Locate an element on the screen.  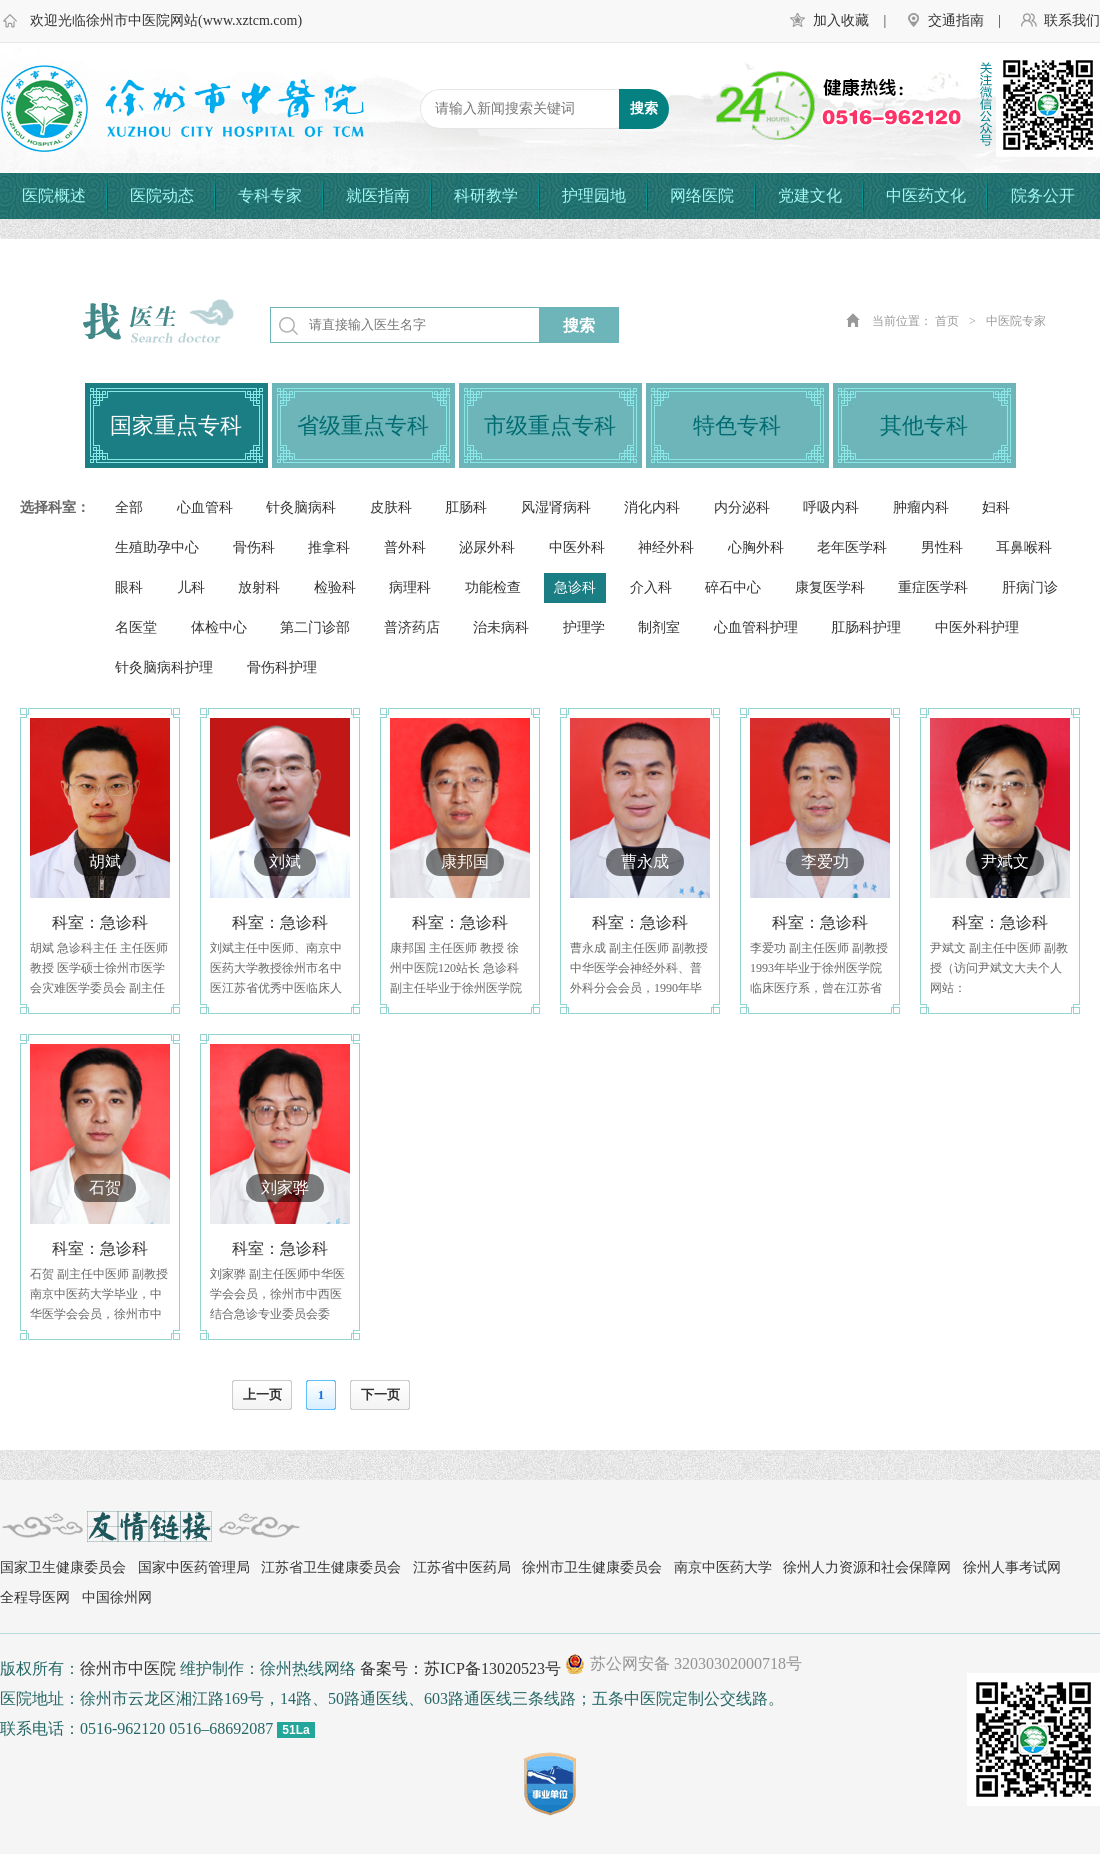
护理学 is located at coordinates (584, 627).